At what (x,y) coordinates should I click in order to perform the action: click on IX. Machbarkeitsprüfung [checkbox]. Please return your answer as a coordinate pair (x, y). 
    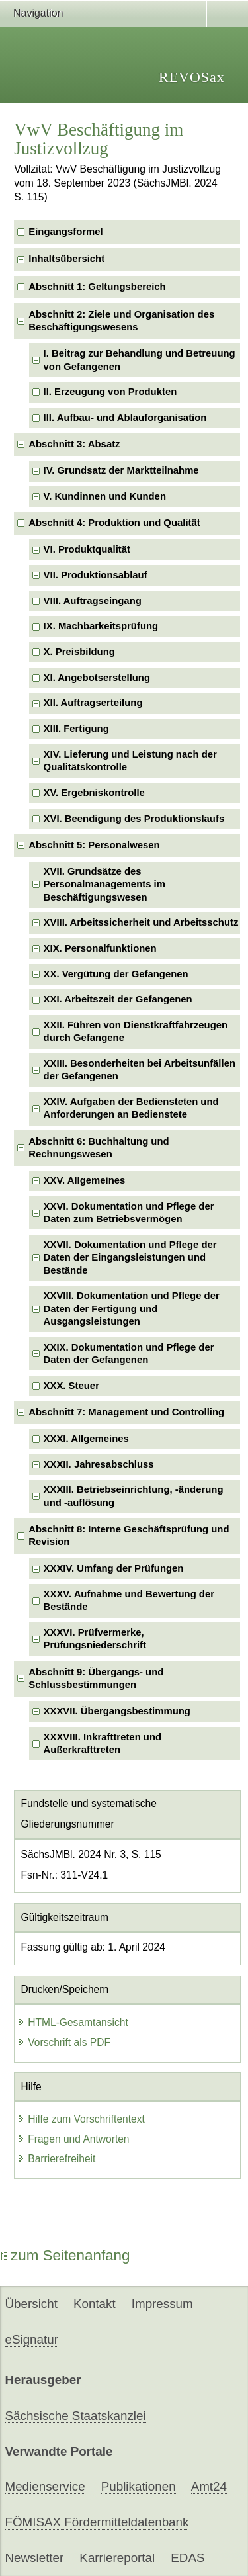
    Looking at the image, I should click on (101, 626).